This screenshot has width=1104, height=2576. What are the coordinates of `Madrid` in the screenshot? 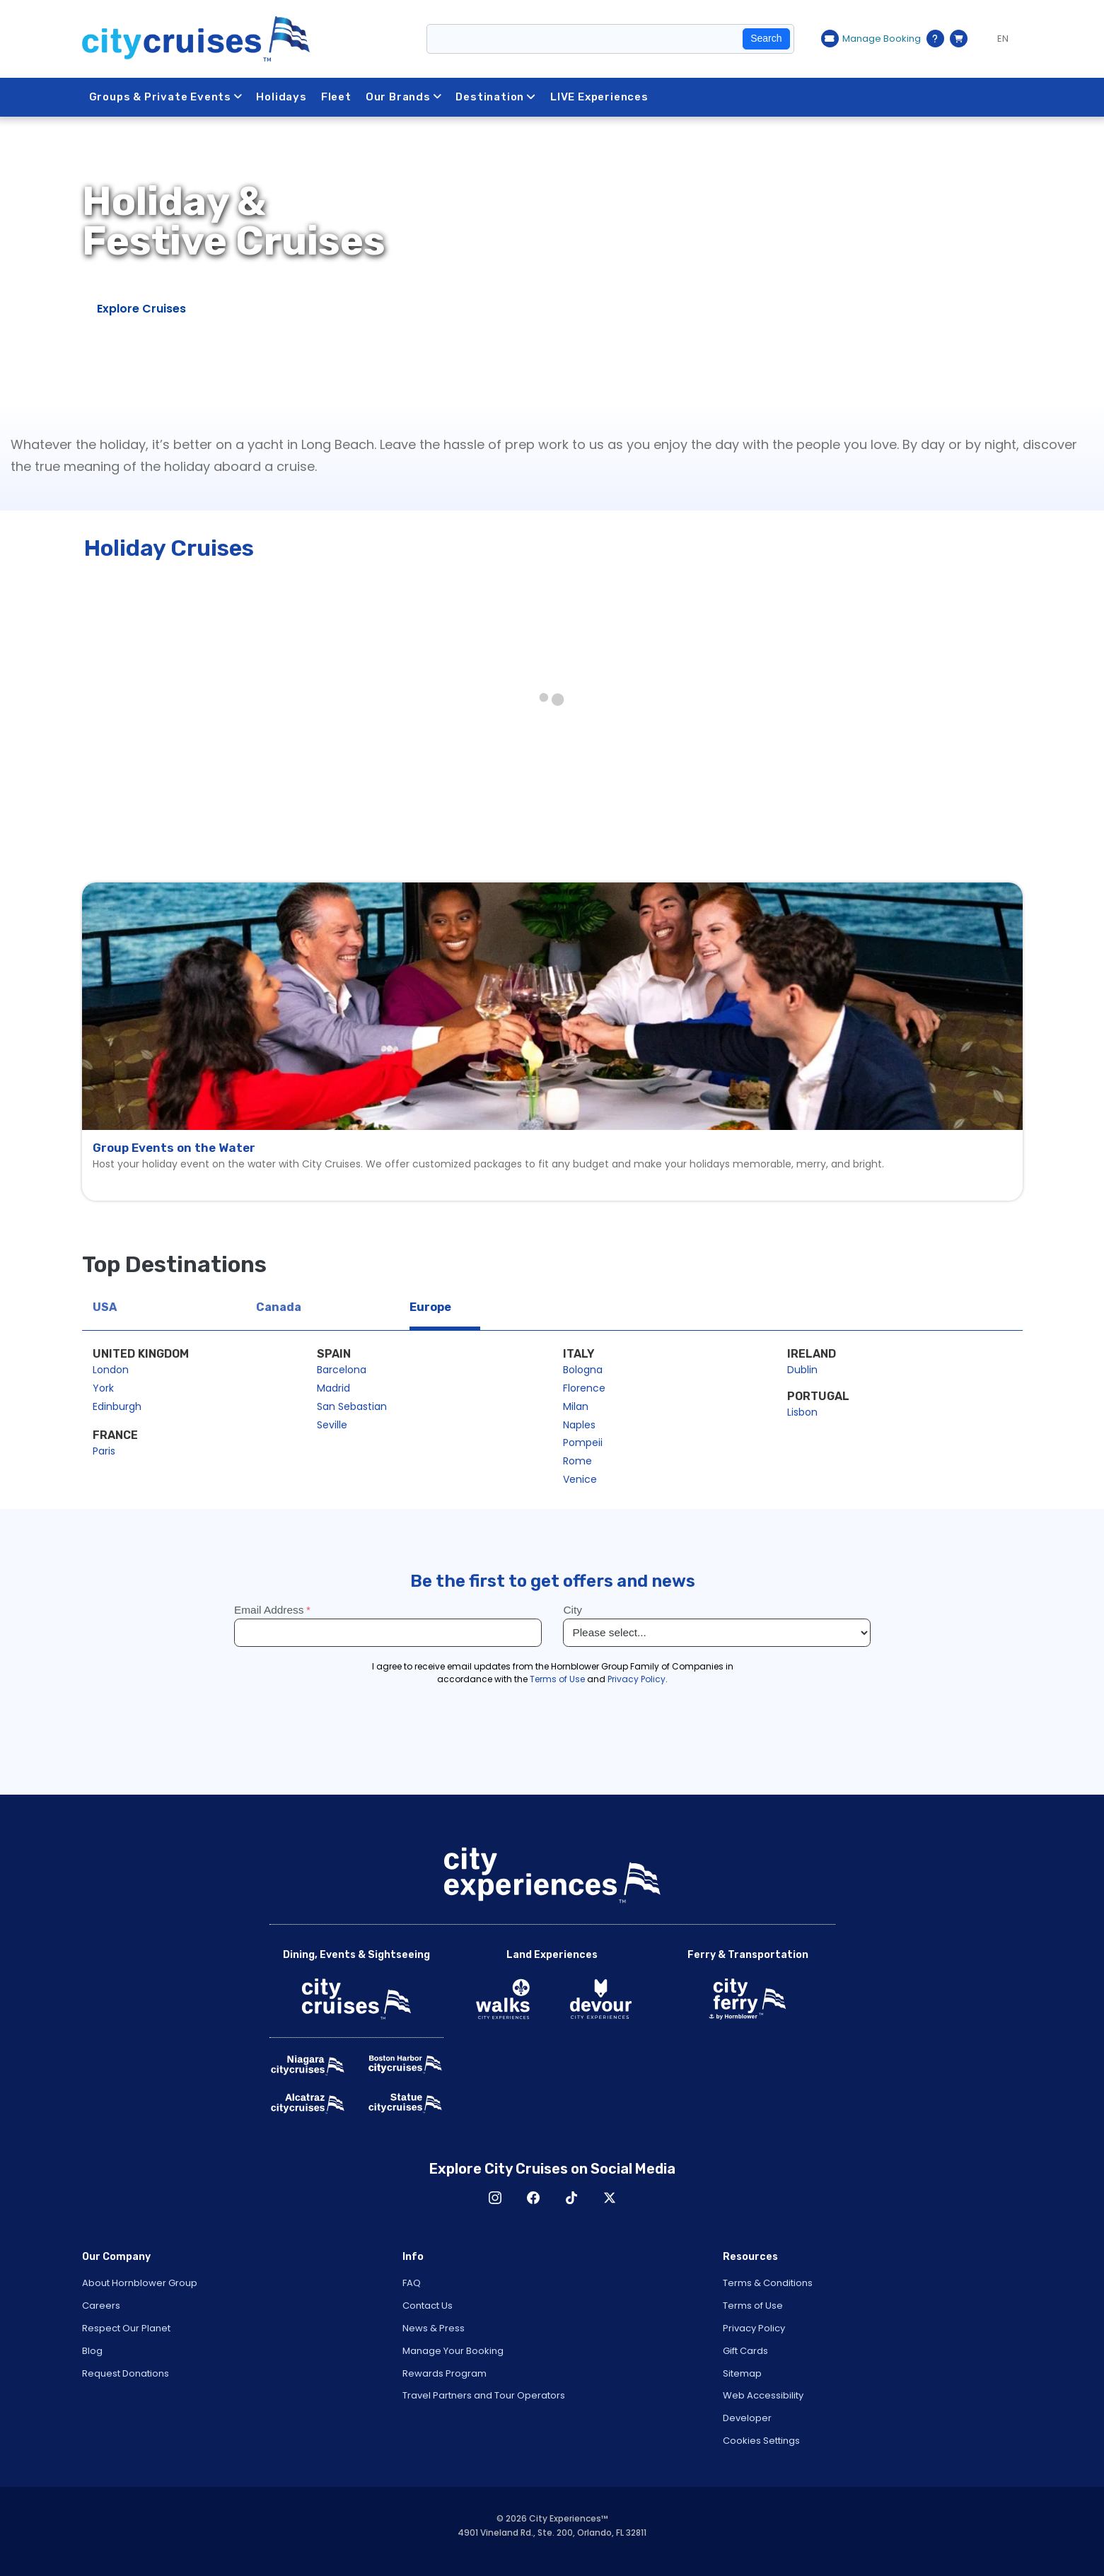 It's located at (333, 1388).